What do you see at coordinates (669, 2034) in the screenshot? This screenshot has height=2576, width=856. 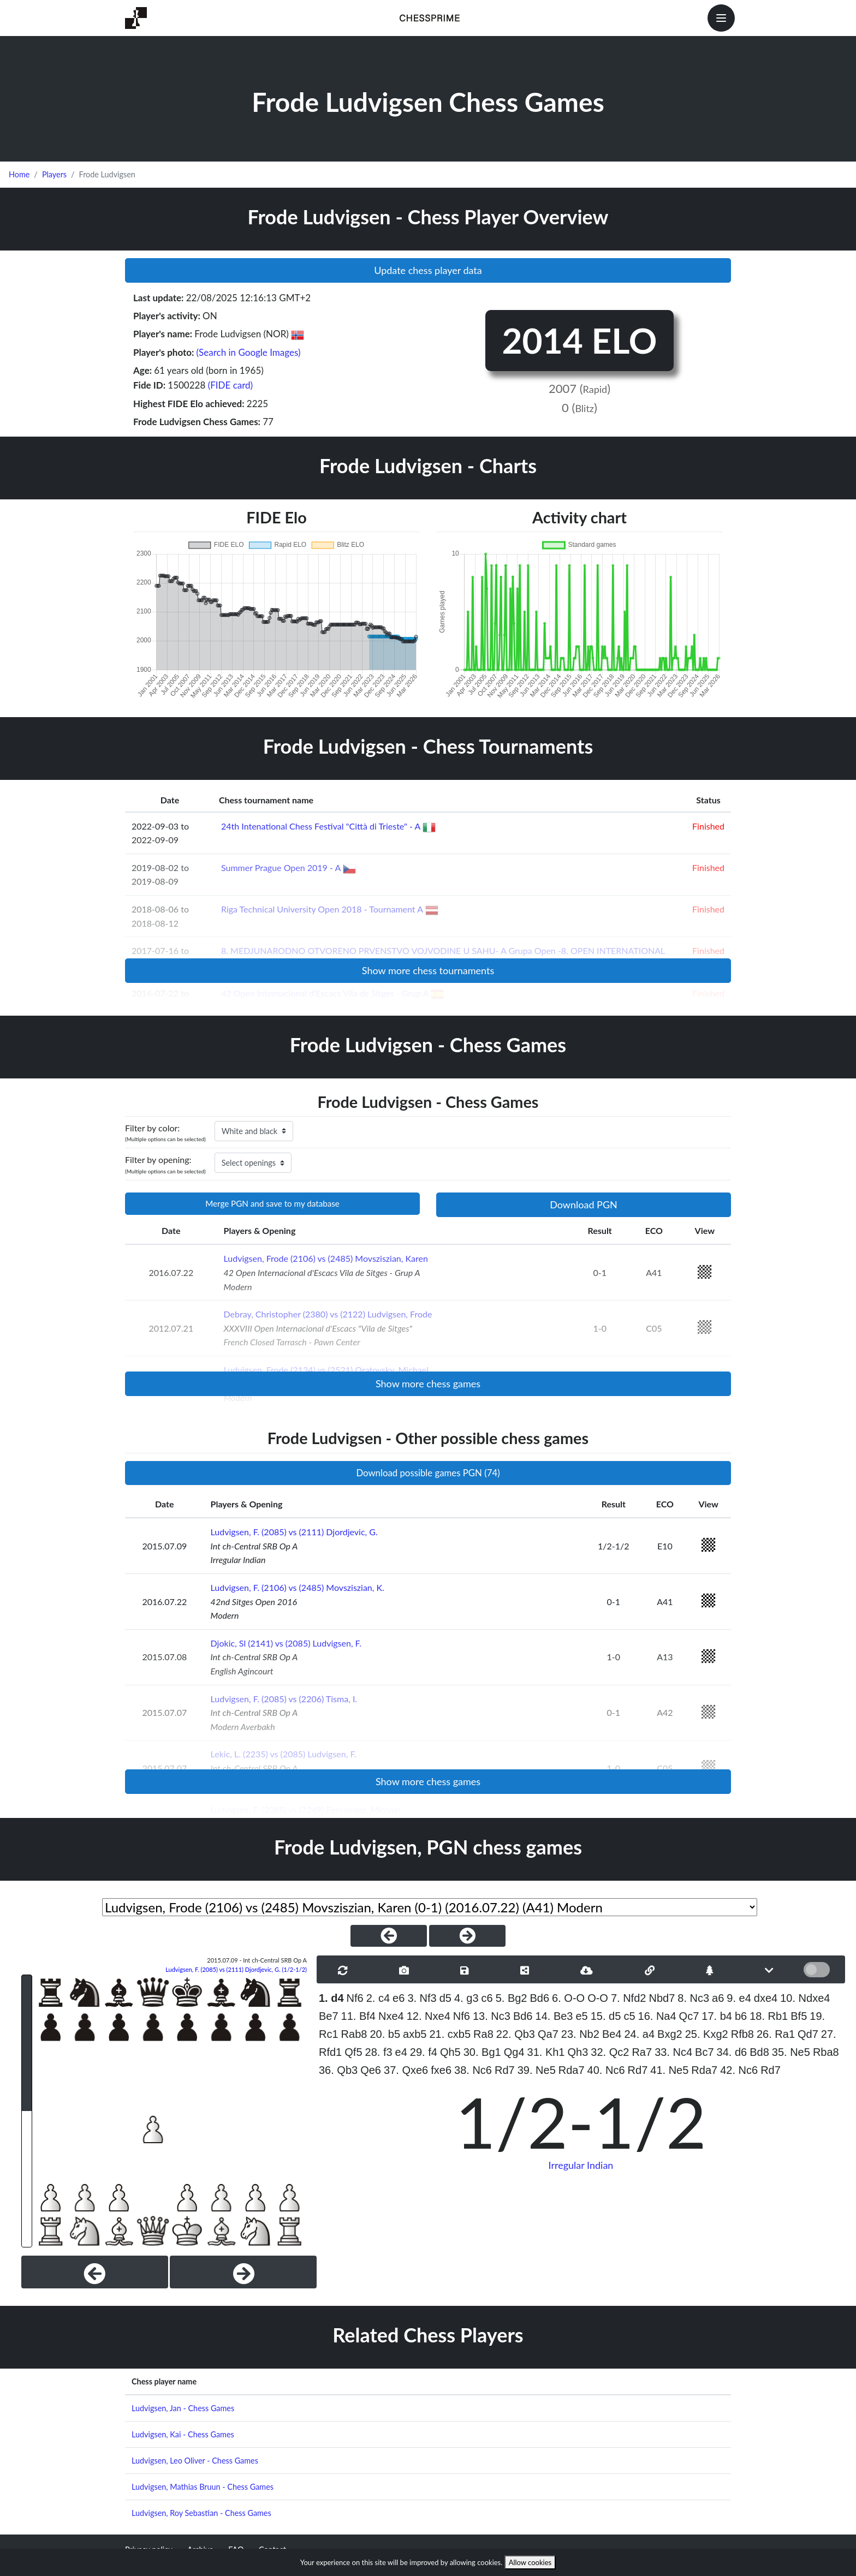 I see `Bxg2` at bounding box center [669, 2034].